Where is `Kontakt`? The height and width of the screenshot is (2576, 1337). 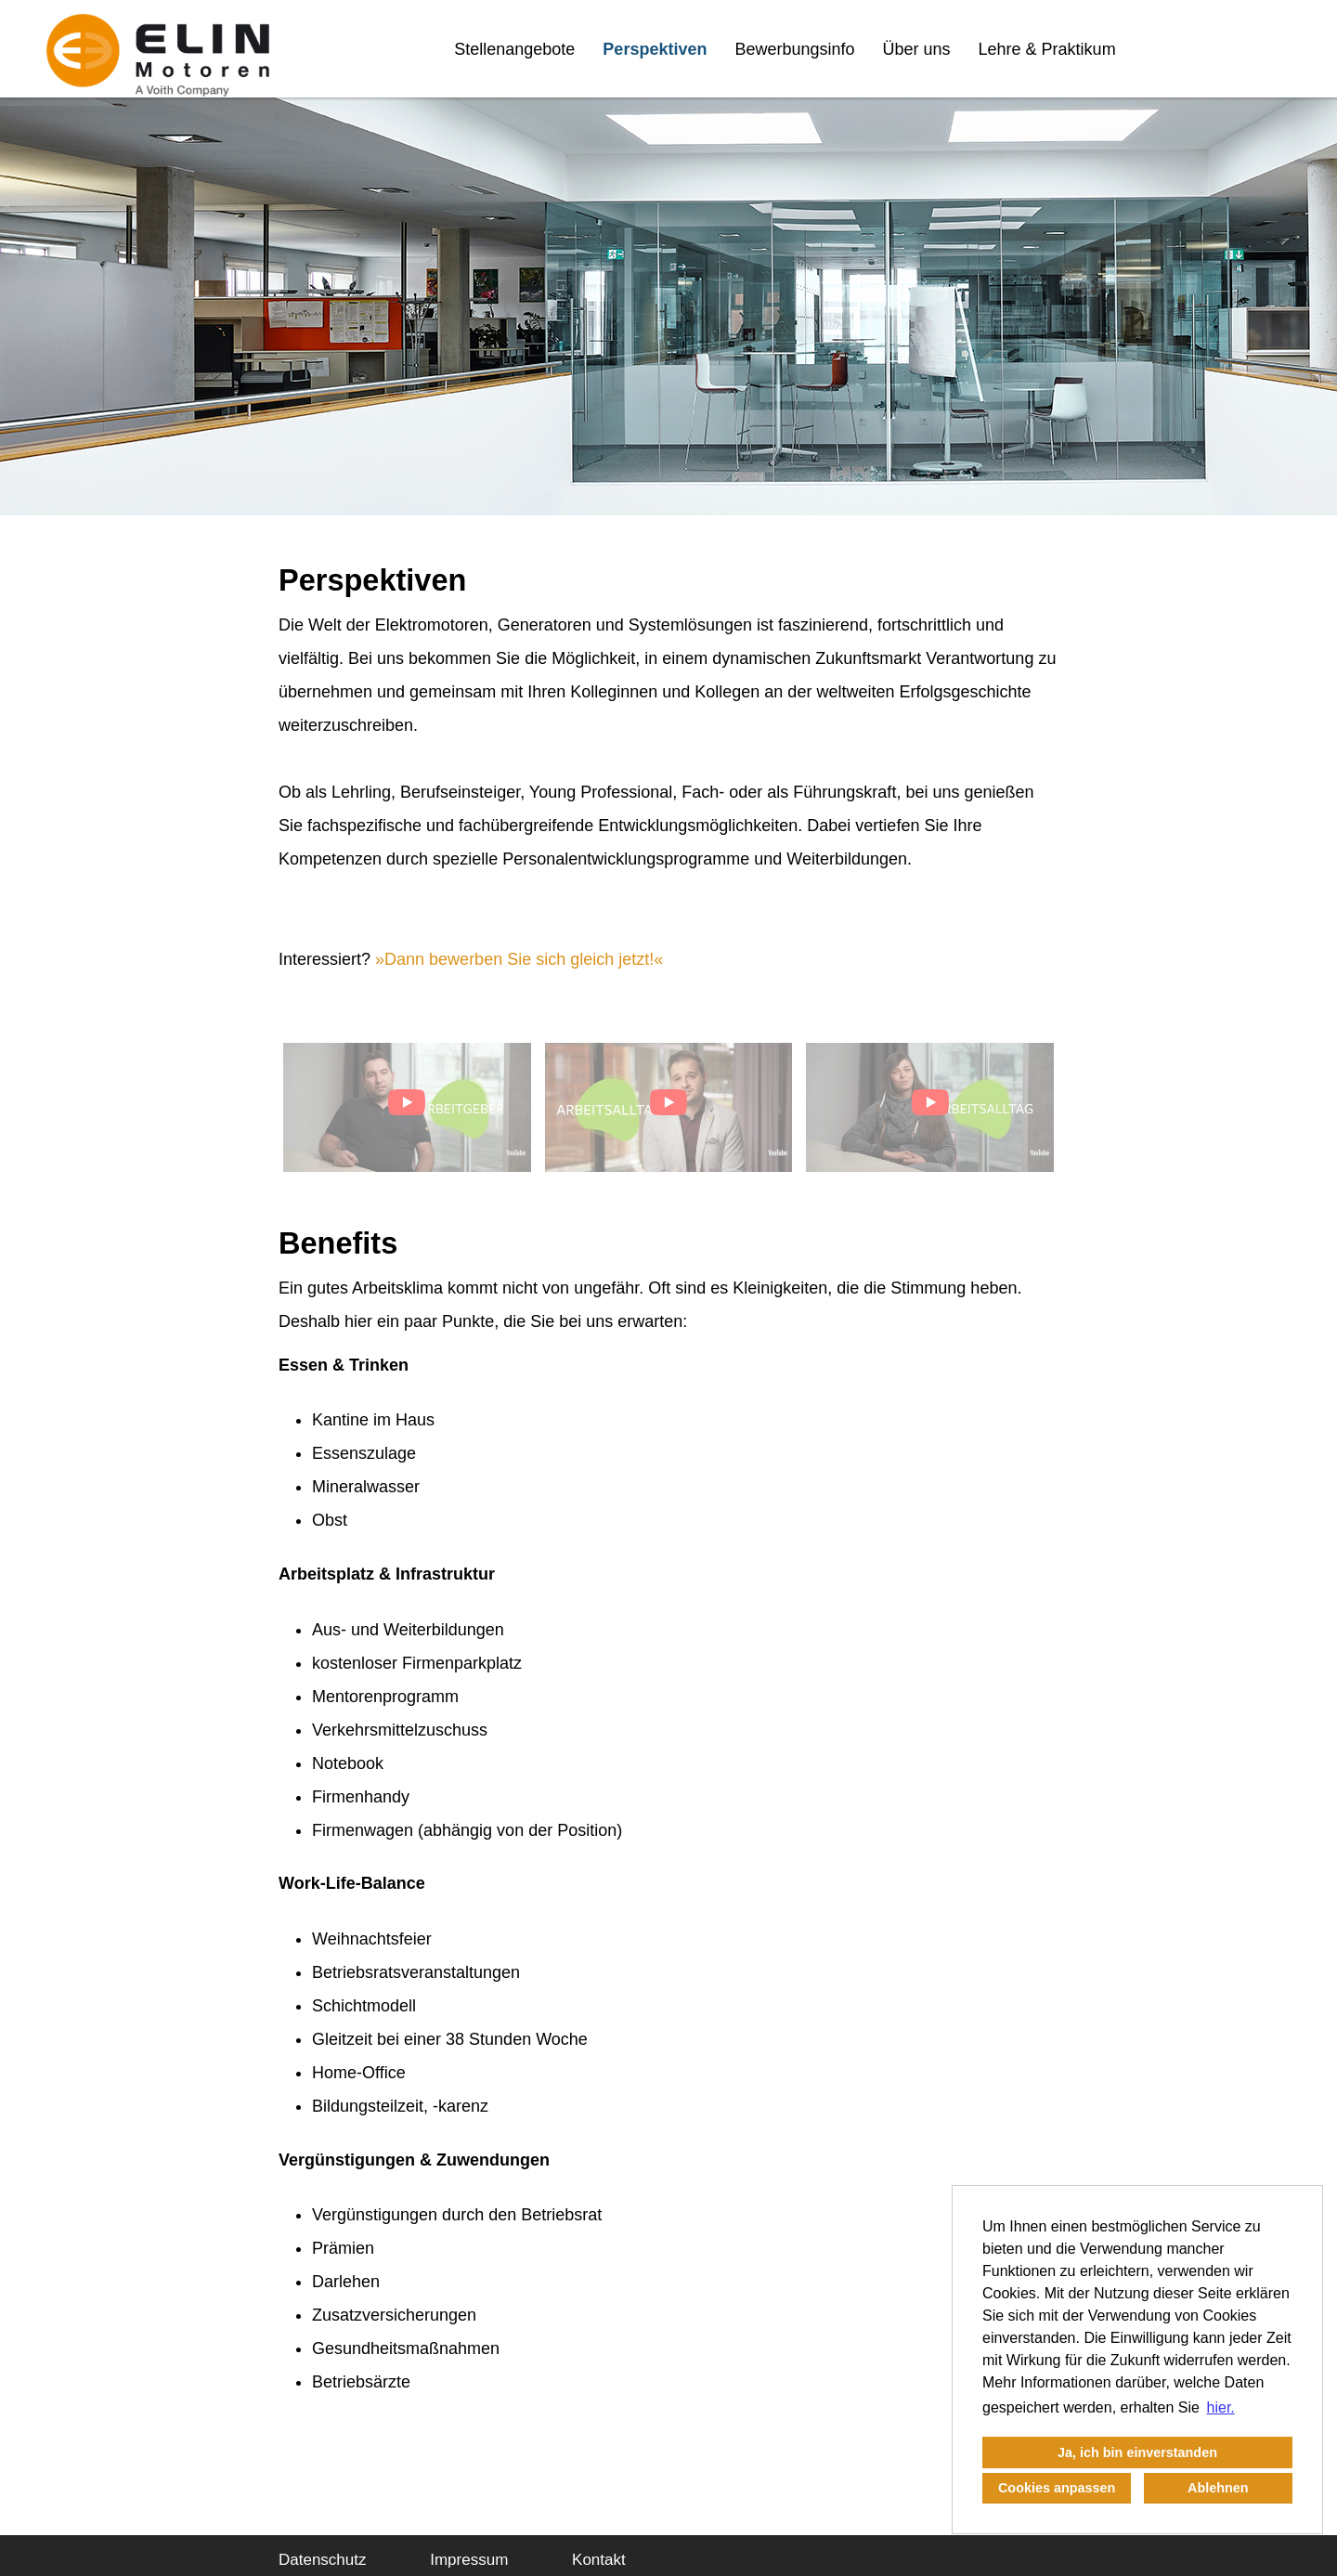 Kontakt is located at coordinates (599, 2560).